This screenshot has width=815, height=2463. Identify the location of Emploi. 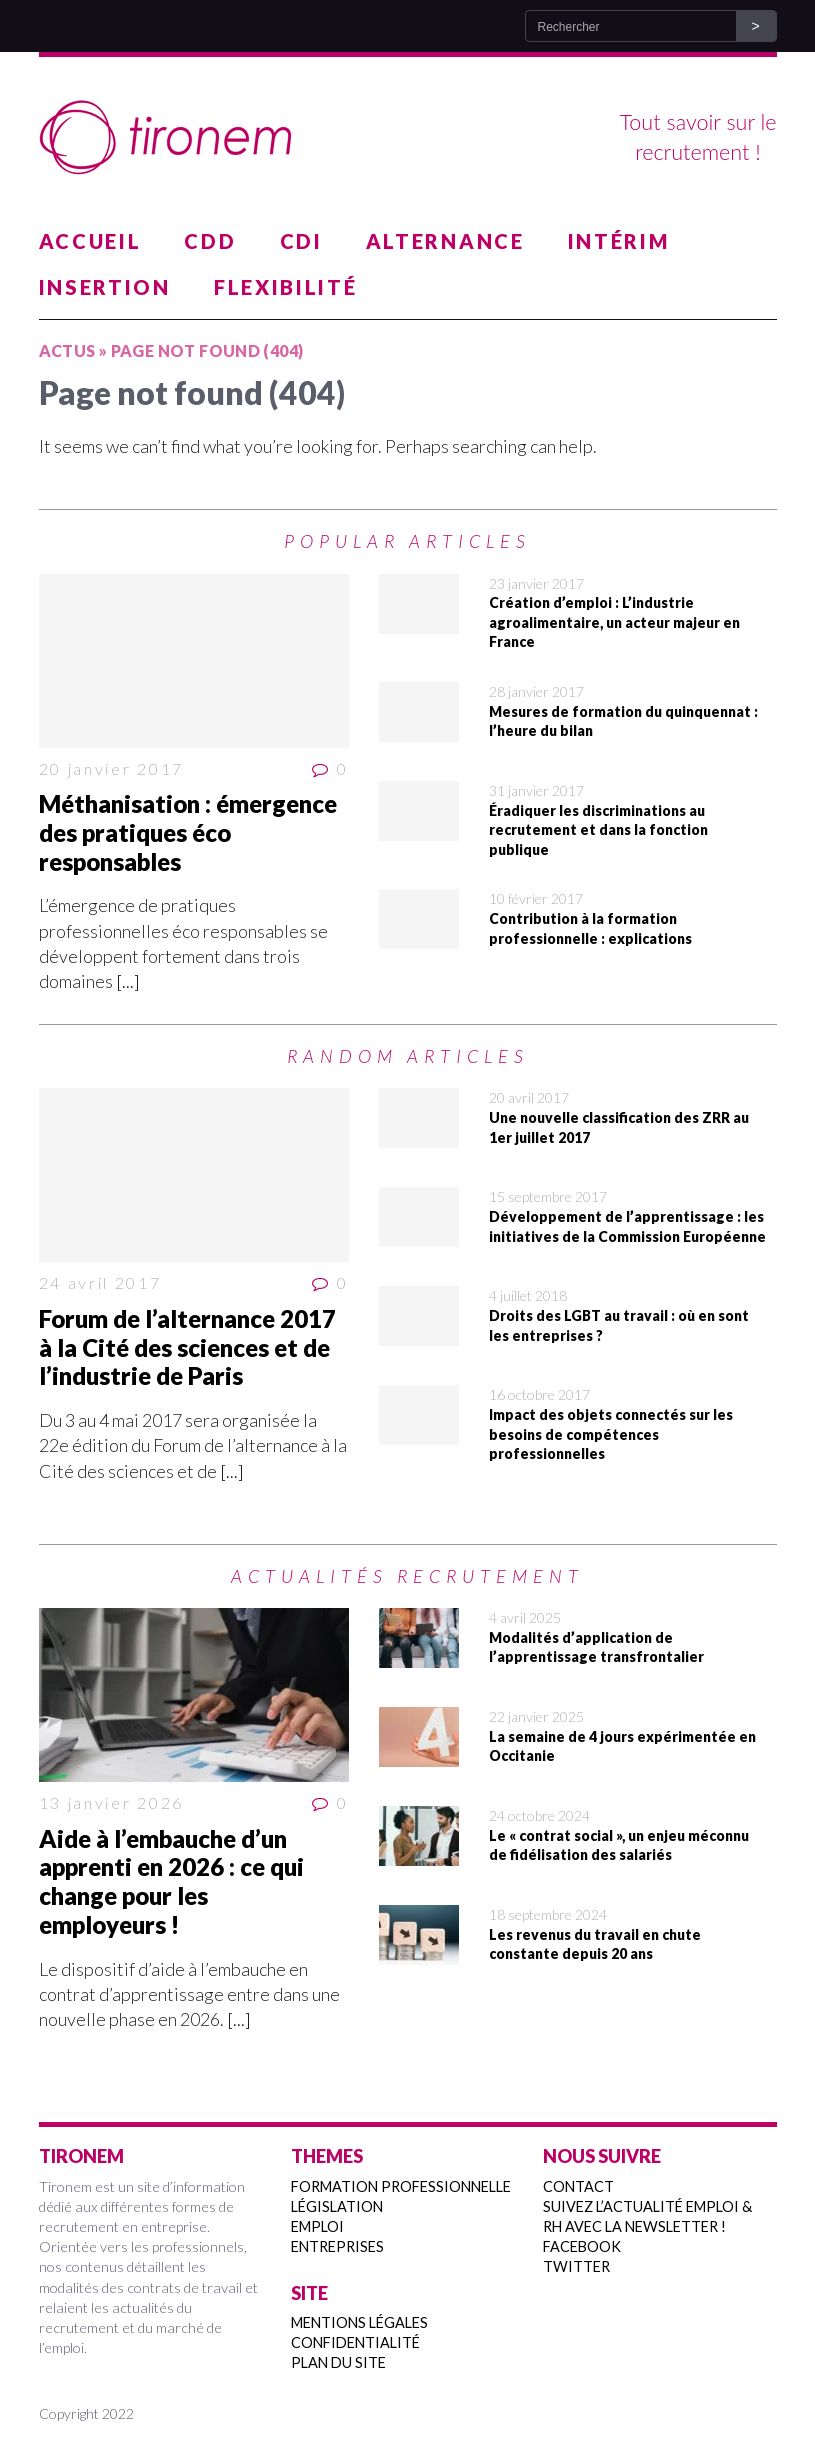
(317, 2226).